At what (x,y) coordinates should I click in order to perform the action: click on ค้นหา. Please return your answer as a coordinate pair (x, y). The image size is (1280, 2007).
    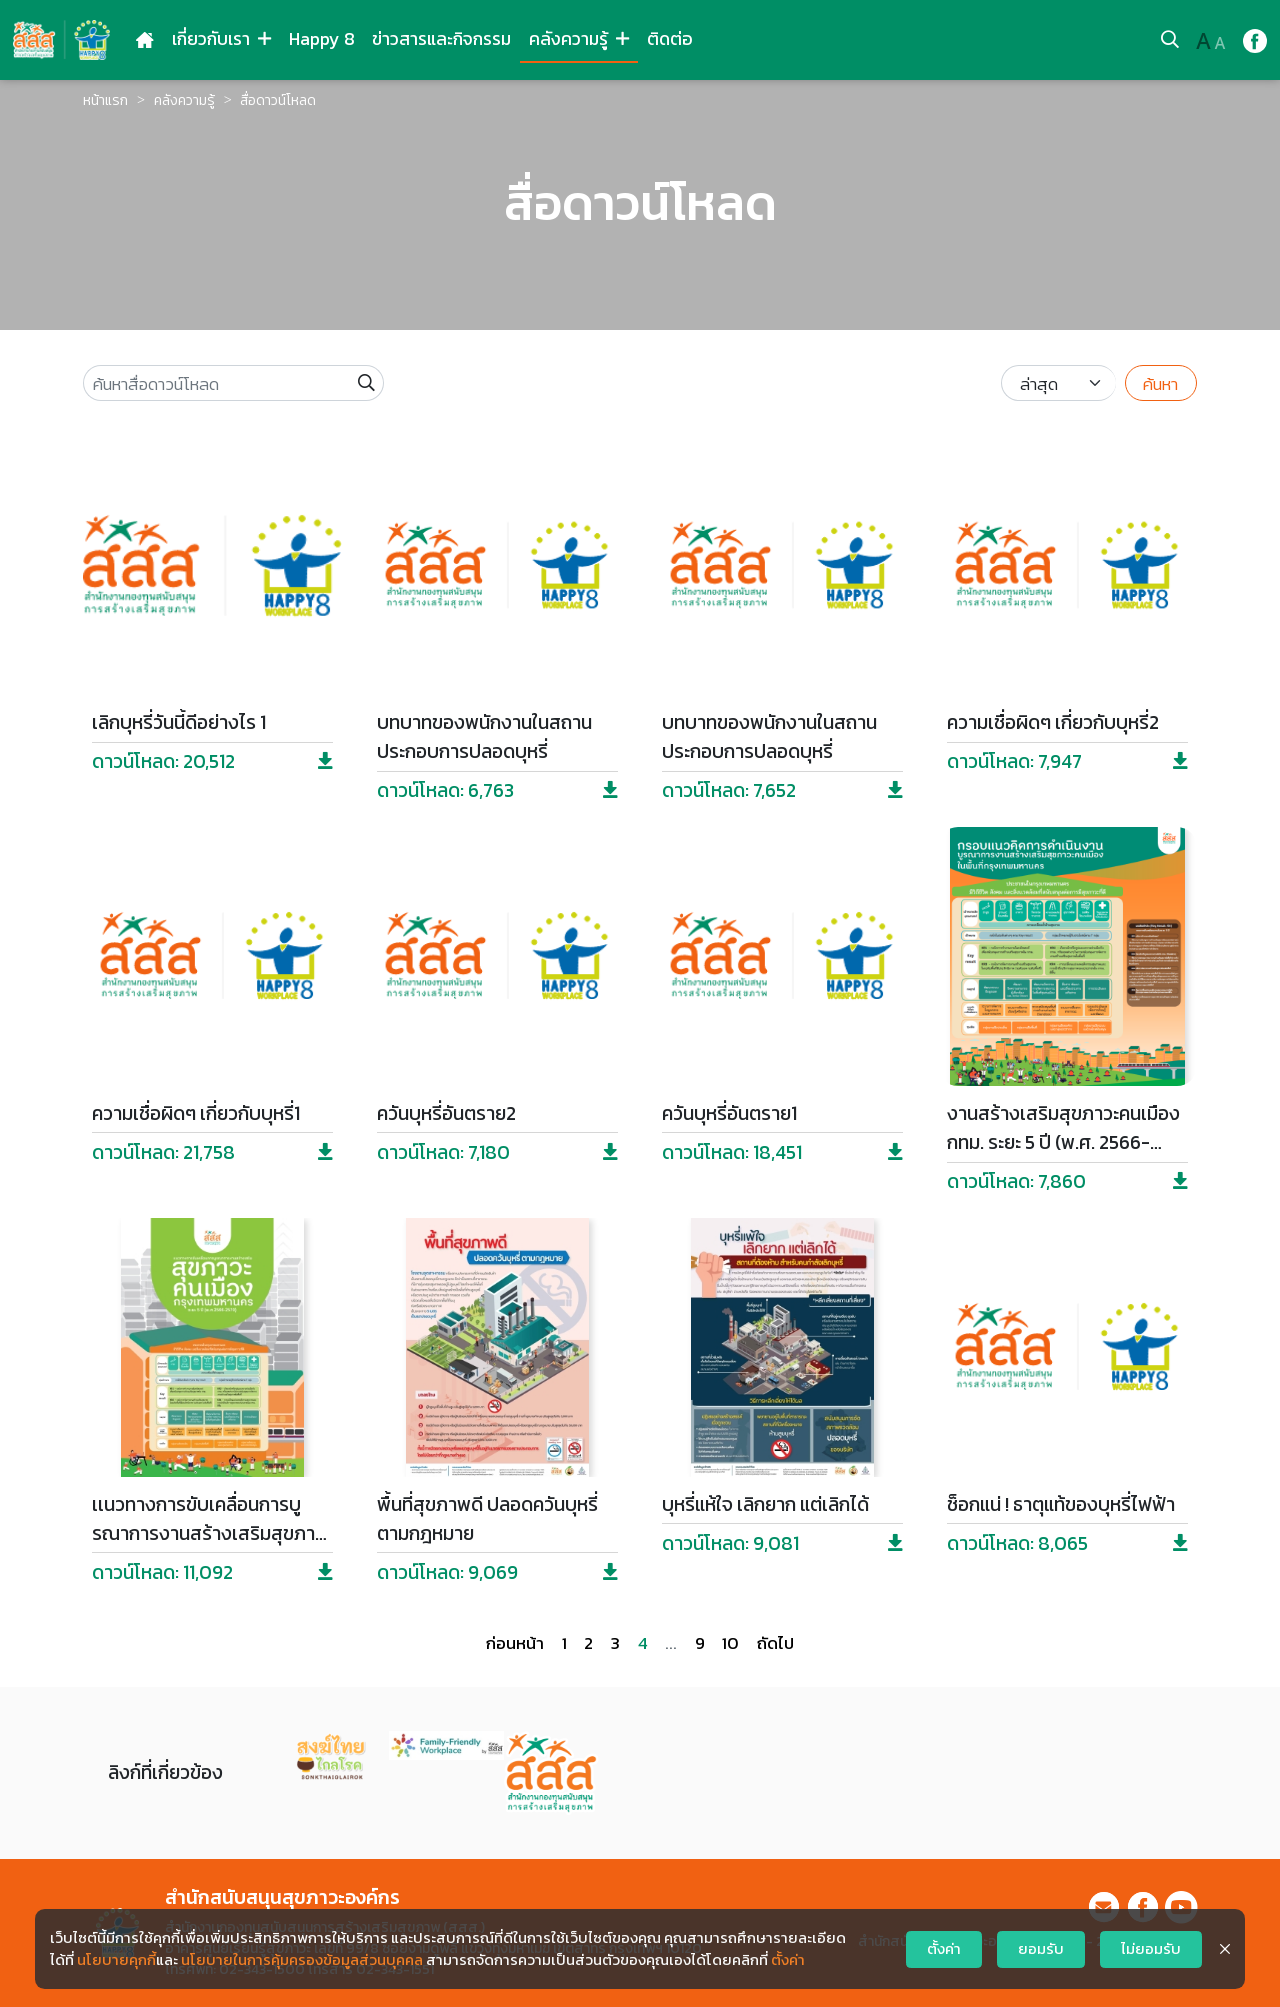
    Looking at the image, I should click on (1160, 383).